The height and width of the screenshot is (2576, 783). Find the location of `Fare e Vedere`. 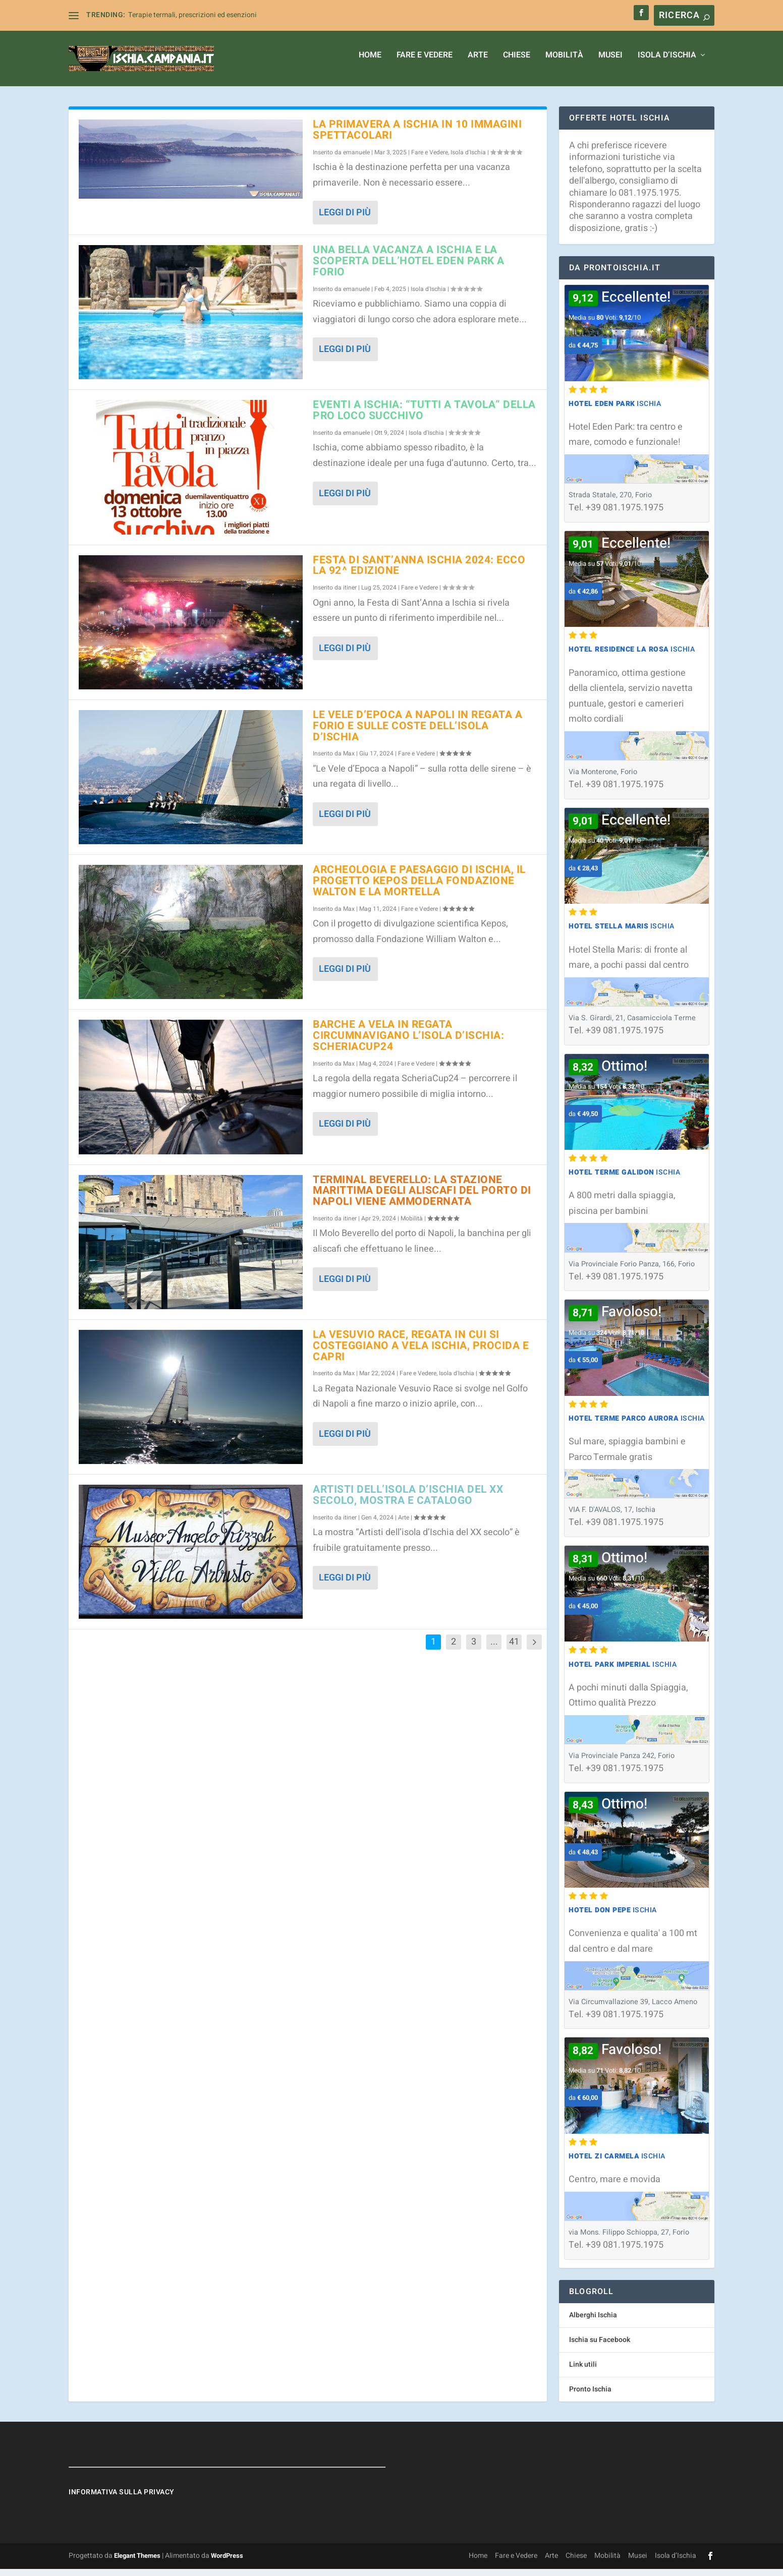

Fare e Vedere is located at coordinates (425, 63).